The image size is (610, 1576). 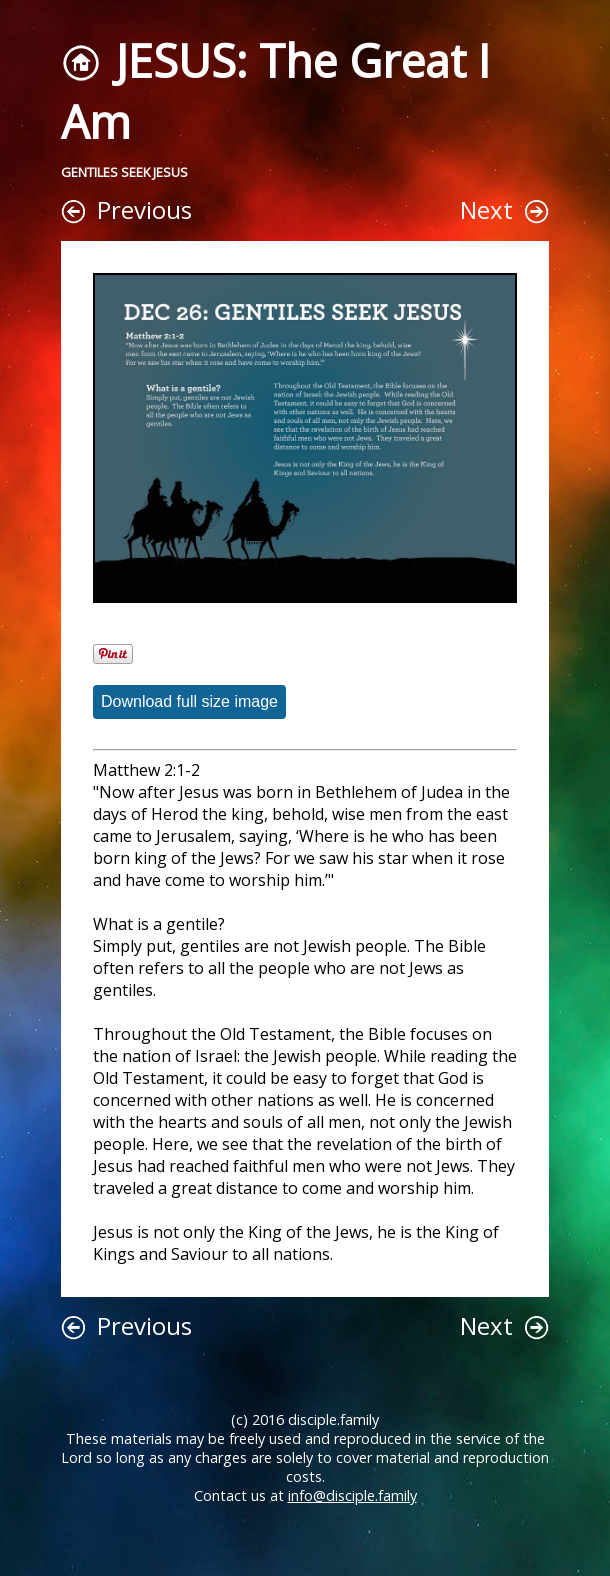 I want to click on info@disciple.family, so click(x=352, y=1495).